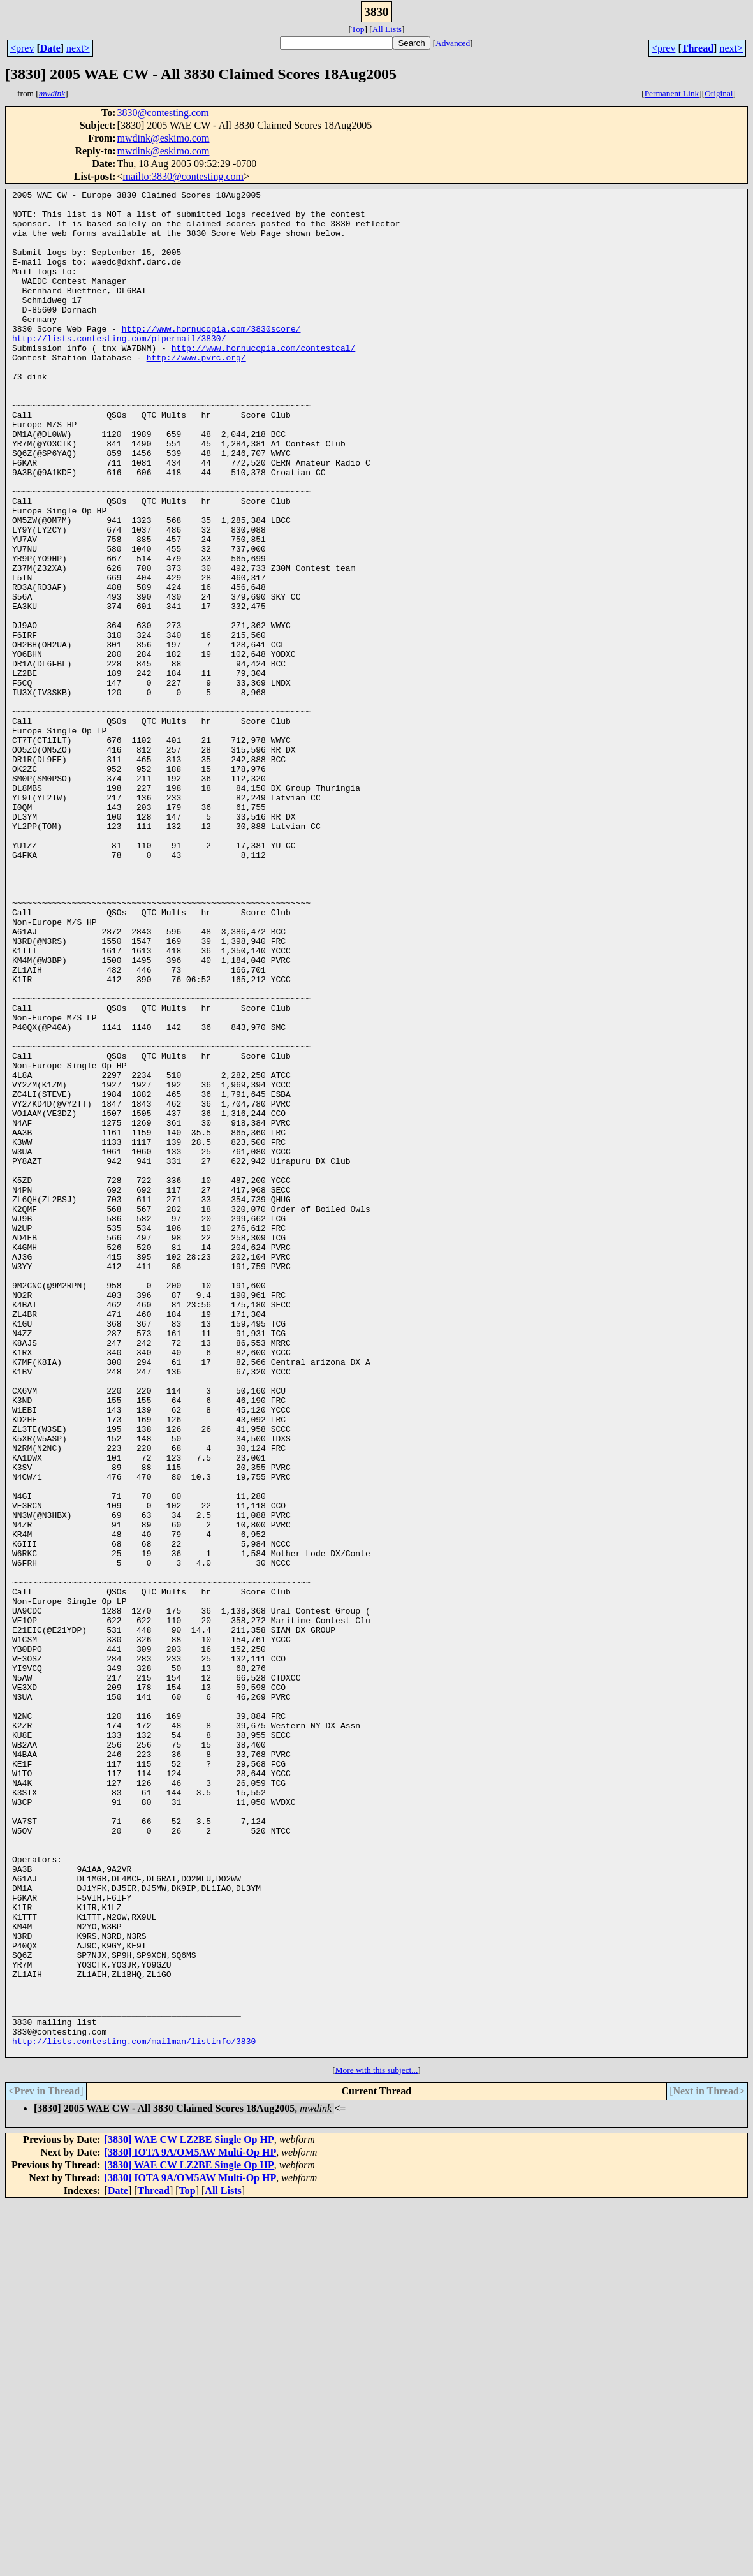 This screenshot has height=2576, width=753. I want to click on http://lists.contesting.com/mailman/listinfo/3830, so click(134, 2412).